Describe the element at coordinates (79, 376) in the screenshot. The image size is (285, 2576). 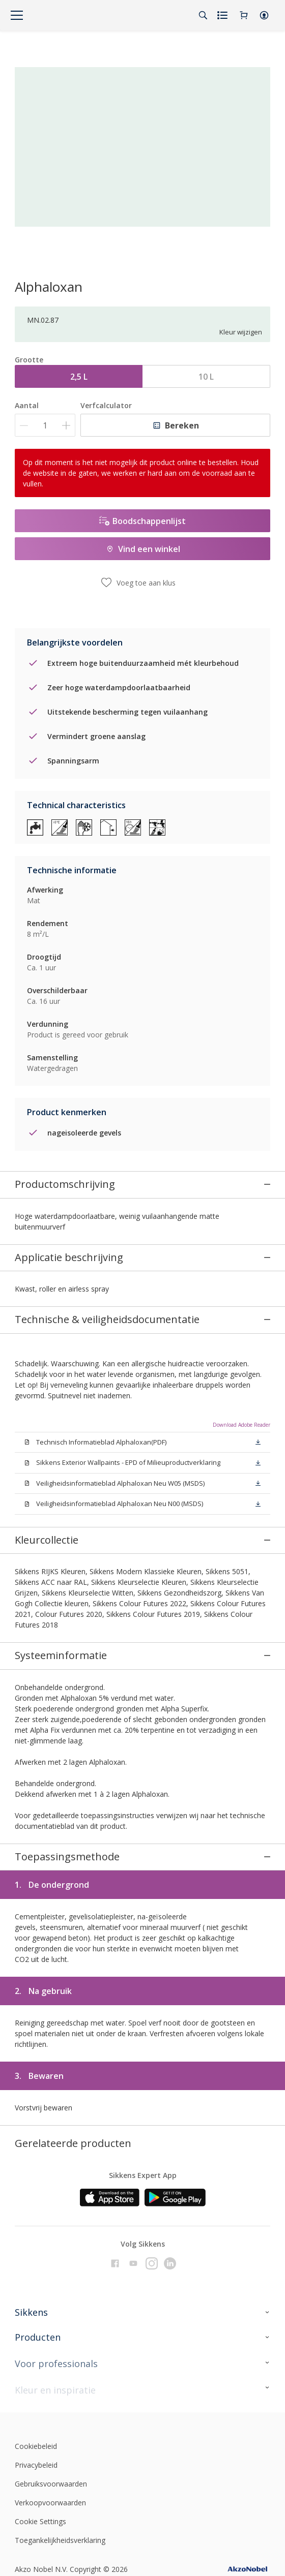
I see `2,5 L [button]` at that location.